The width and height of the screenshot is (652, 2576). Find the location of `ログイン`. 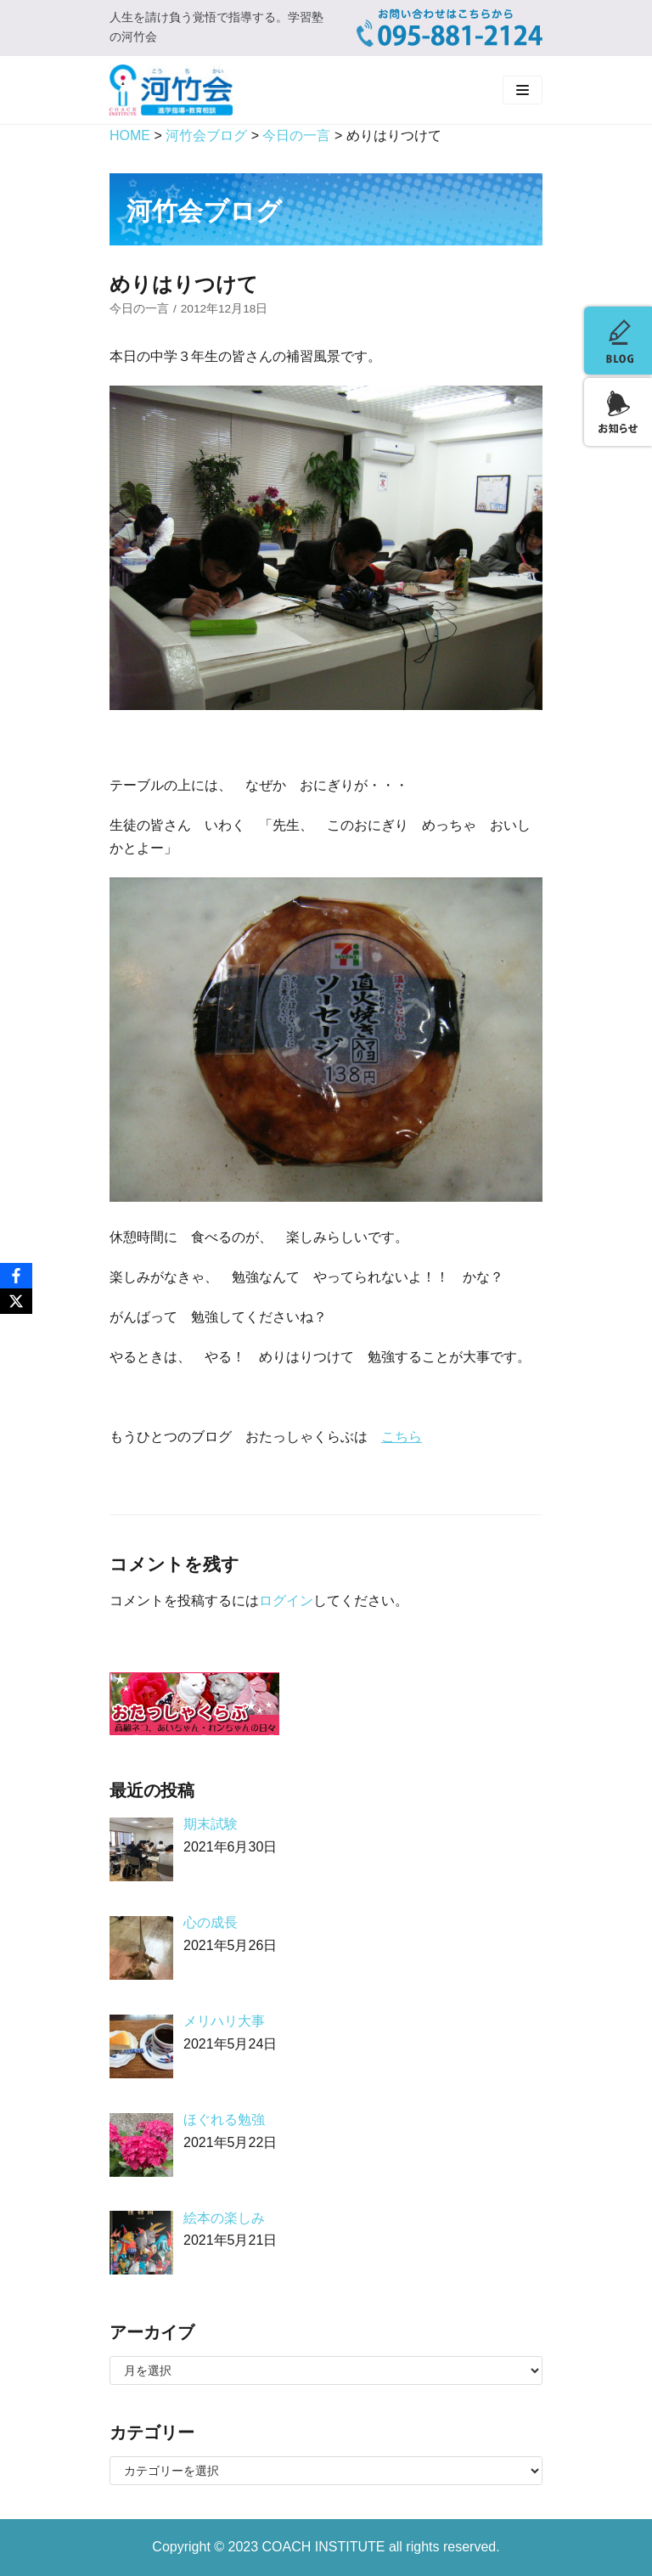

ログイン is located at coordinates (286, 1600).